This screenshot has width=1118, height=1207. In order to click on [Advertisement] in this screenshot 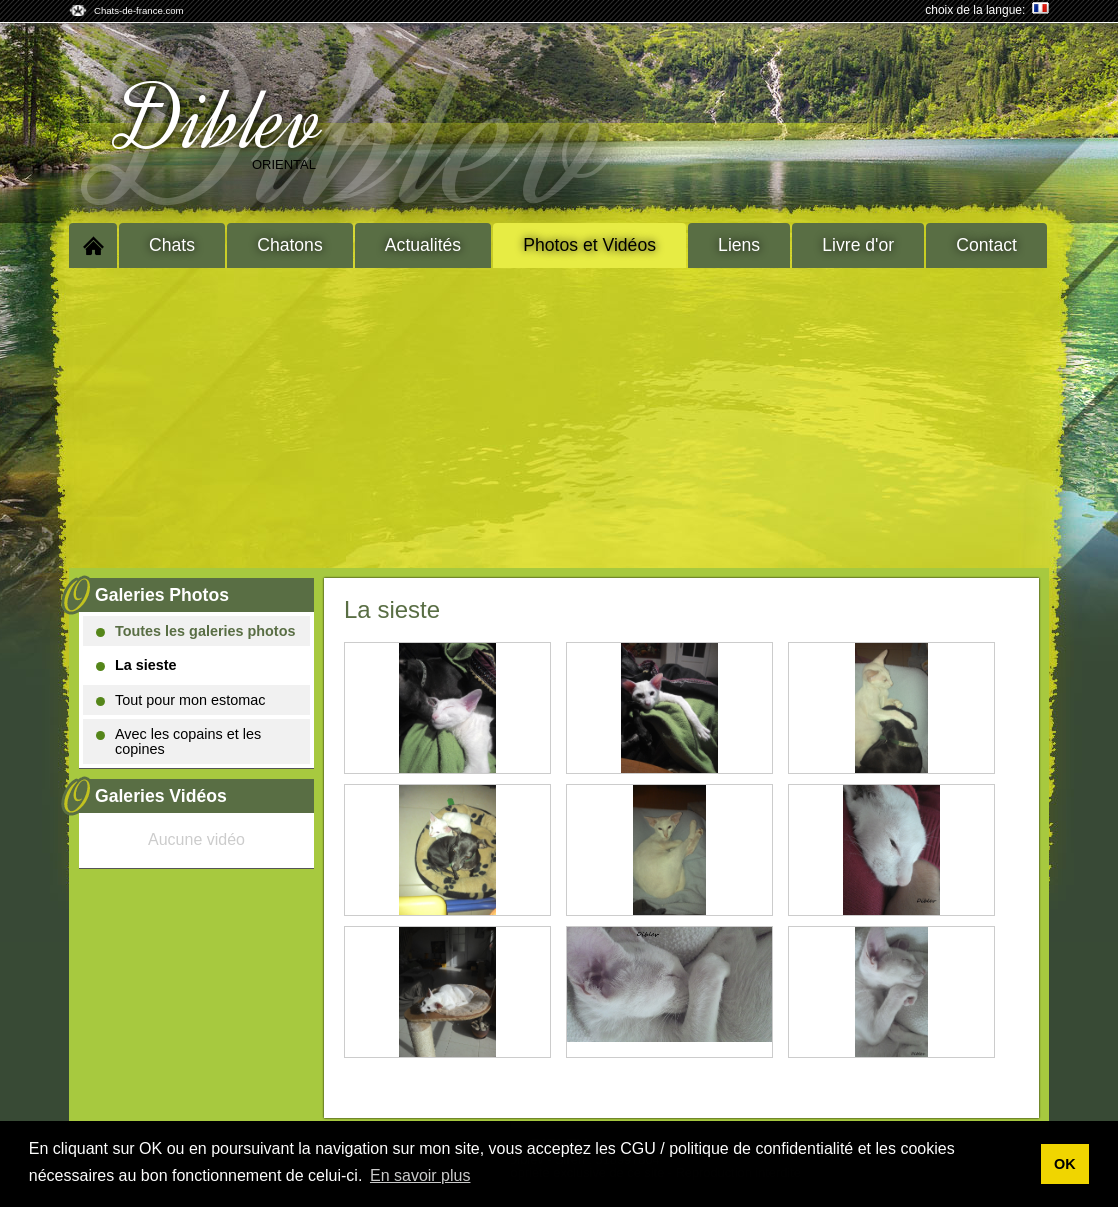, I will do `click(559, 418)`.